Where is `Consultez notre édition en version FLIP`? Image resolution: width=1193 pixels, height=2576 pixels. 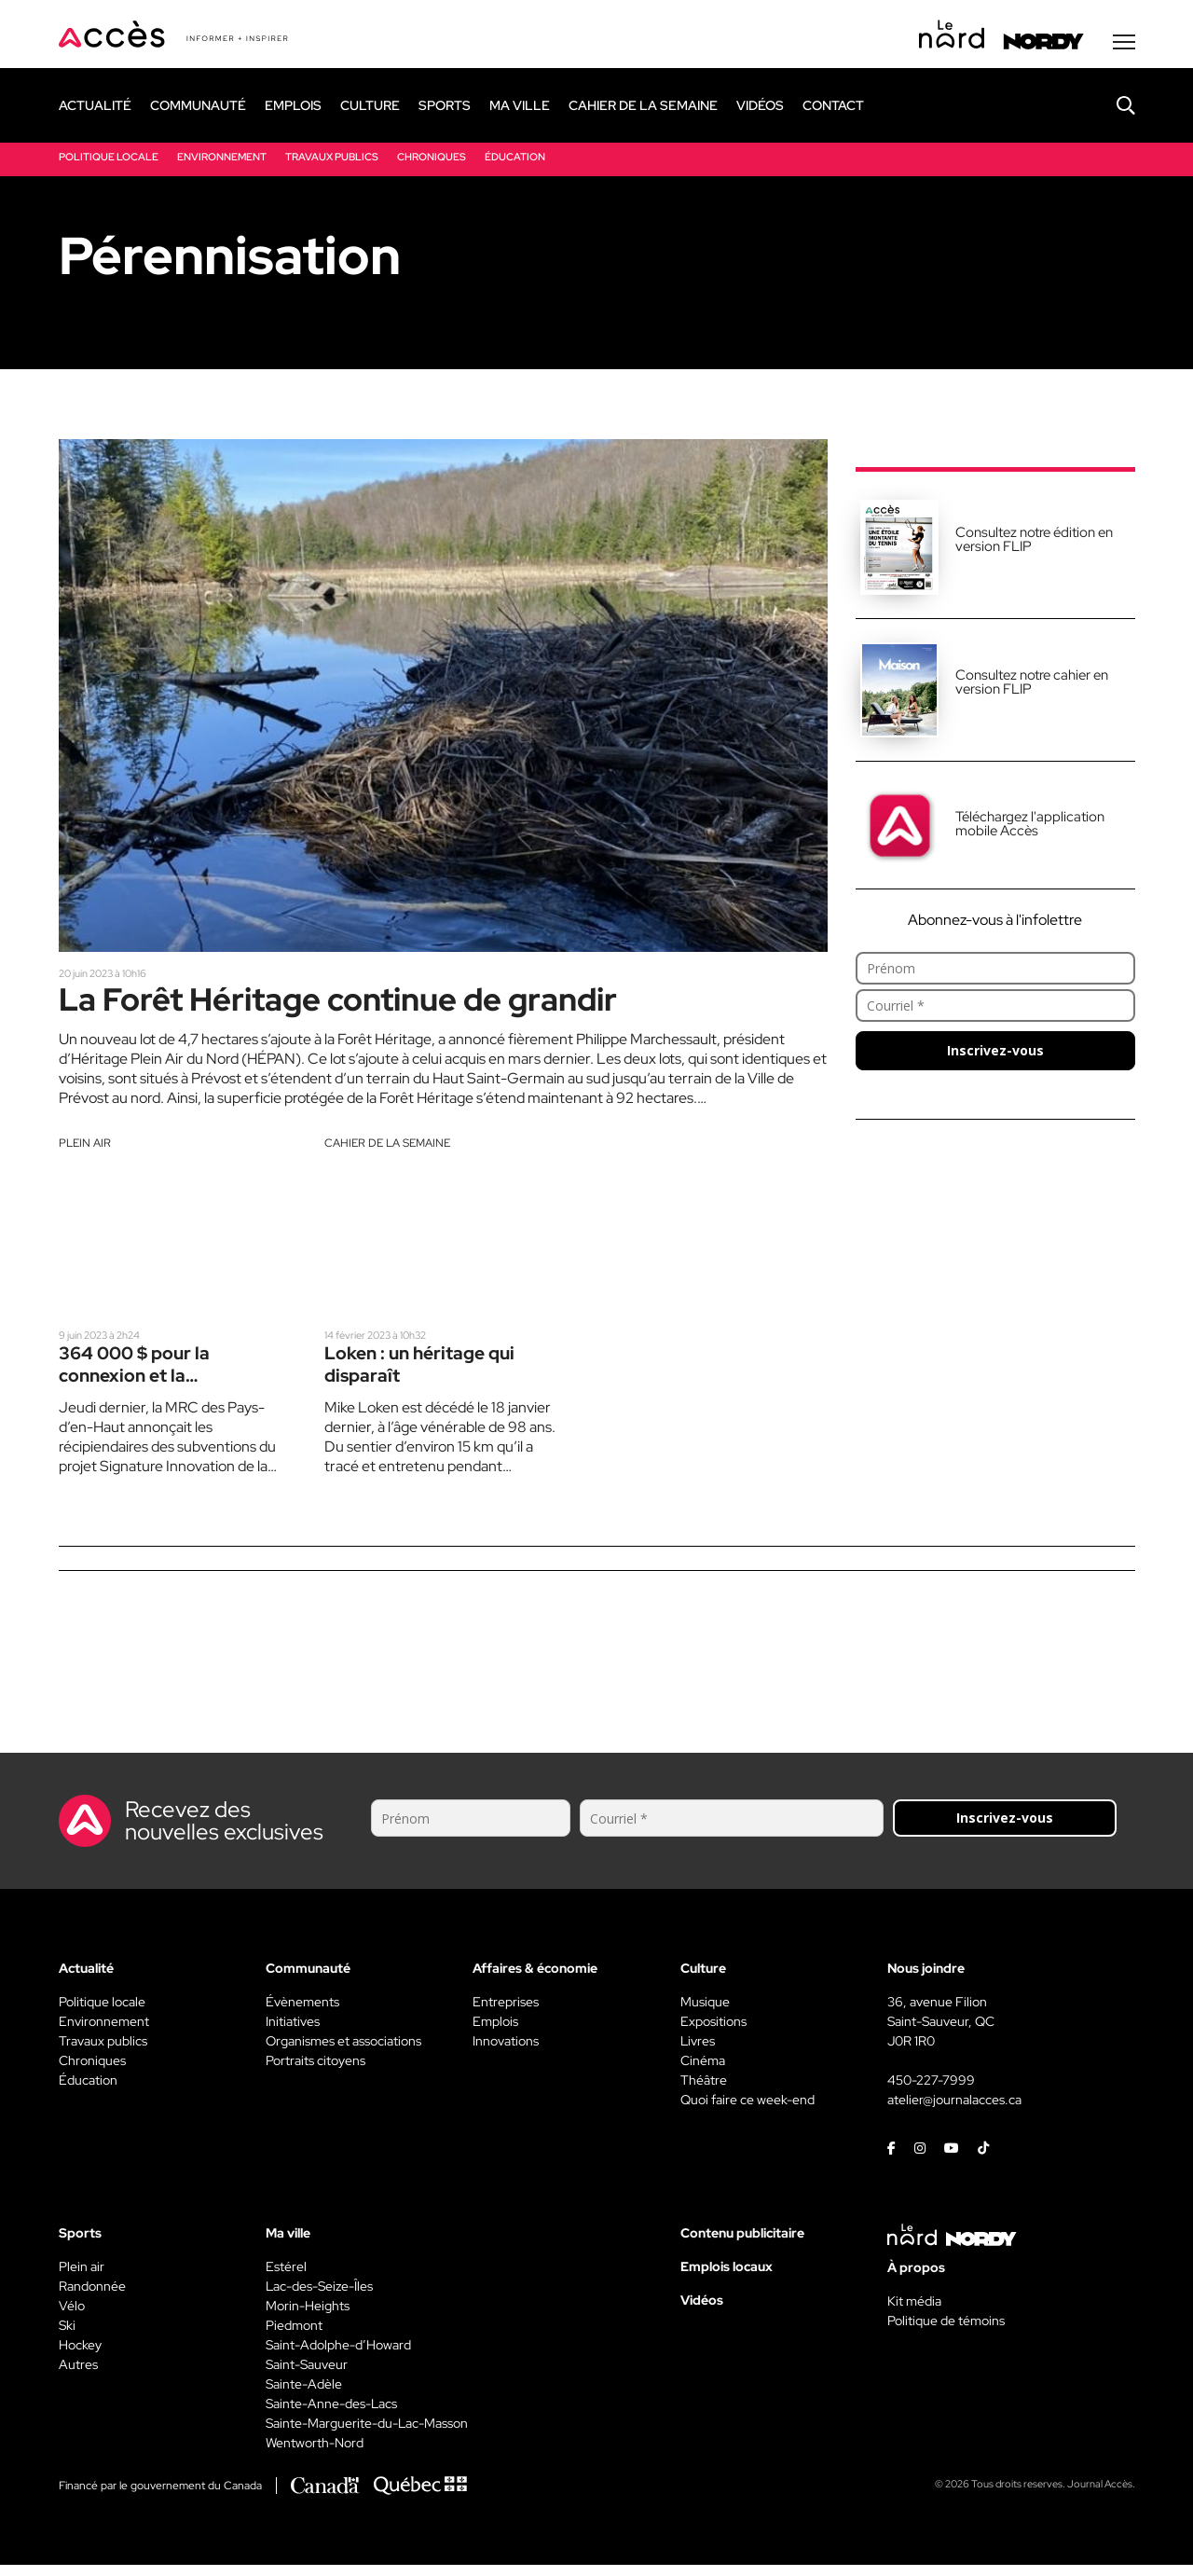 Consultez notre édition en version FLIP is located at coordinates (1034, 543).